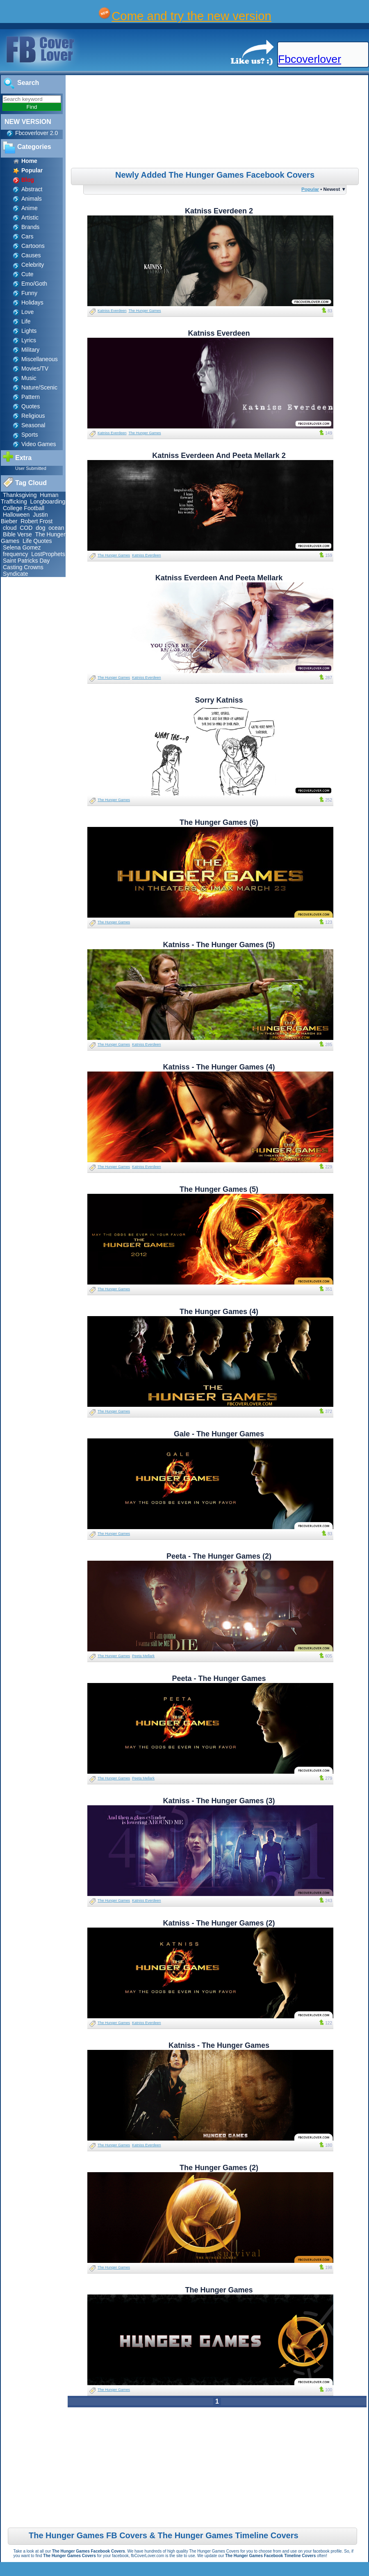 This screenshot has height=2576, width=369. I want to click on Lyrics, so click(28, 340).